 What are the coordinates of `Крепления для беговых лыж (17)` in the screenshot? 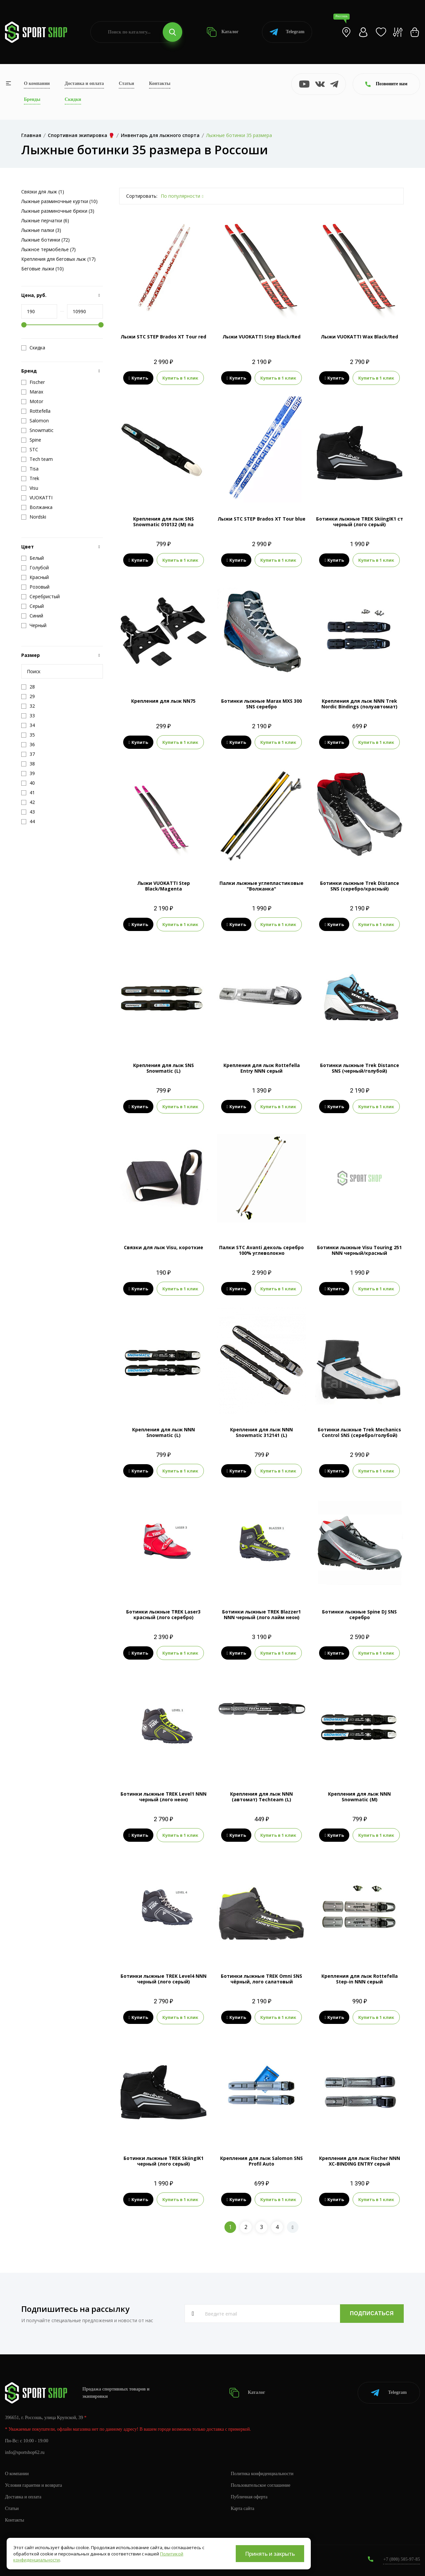 It's located at (58, 259).